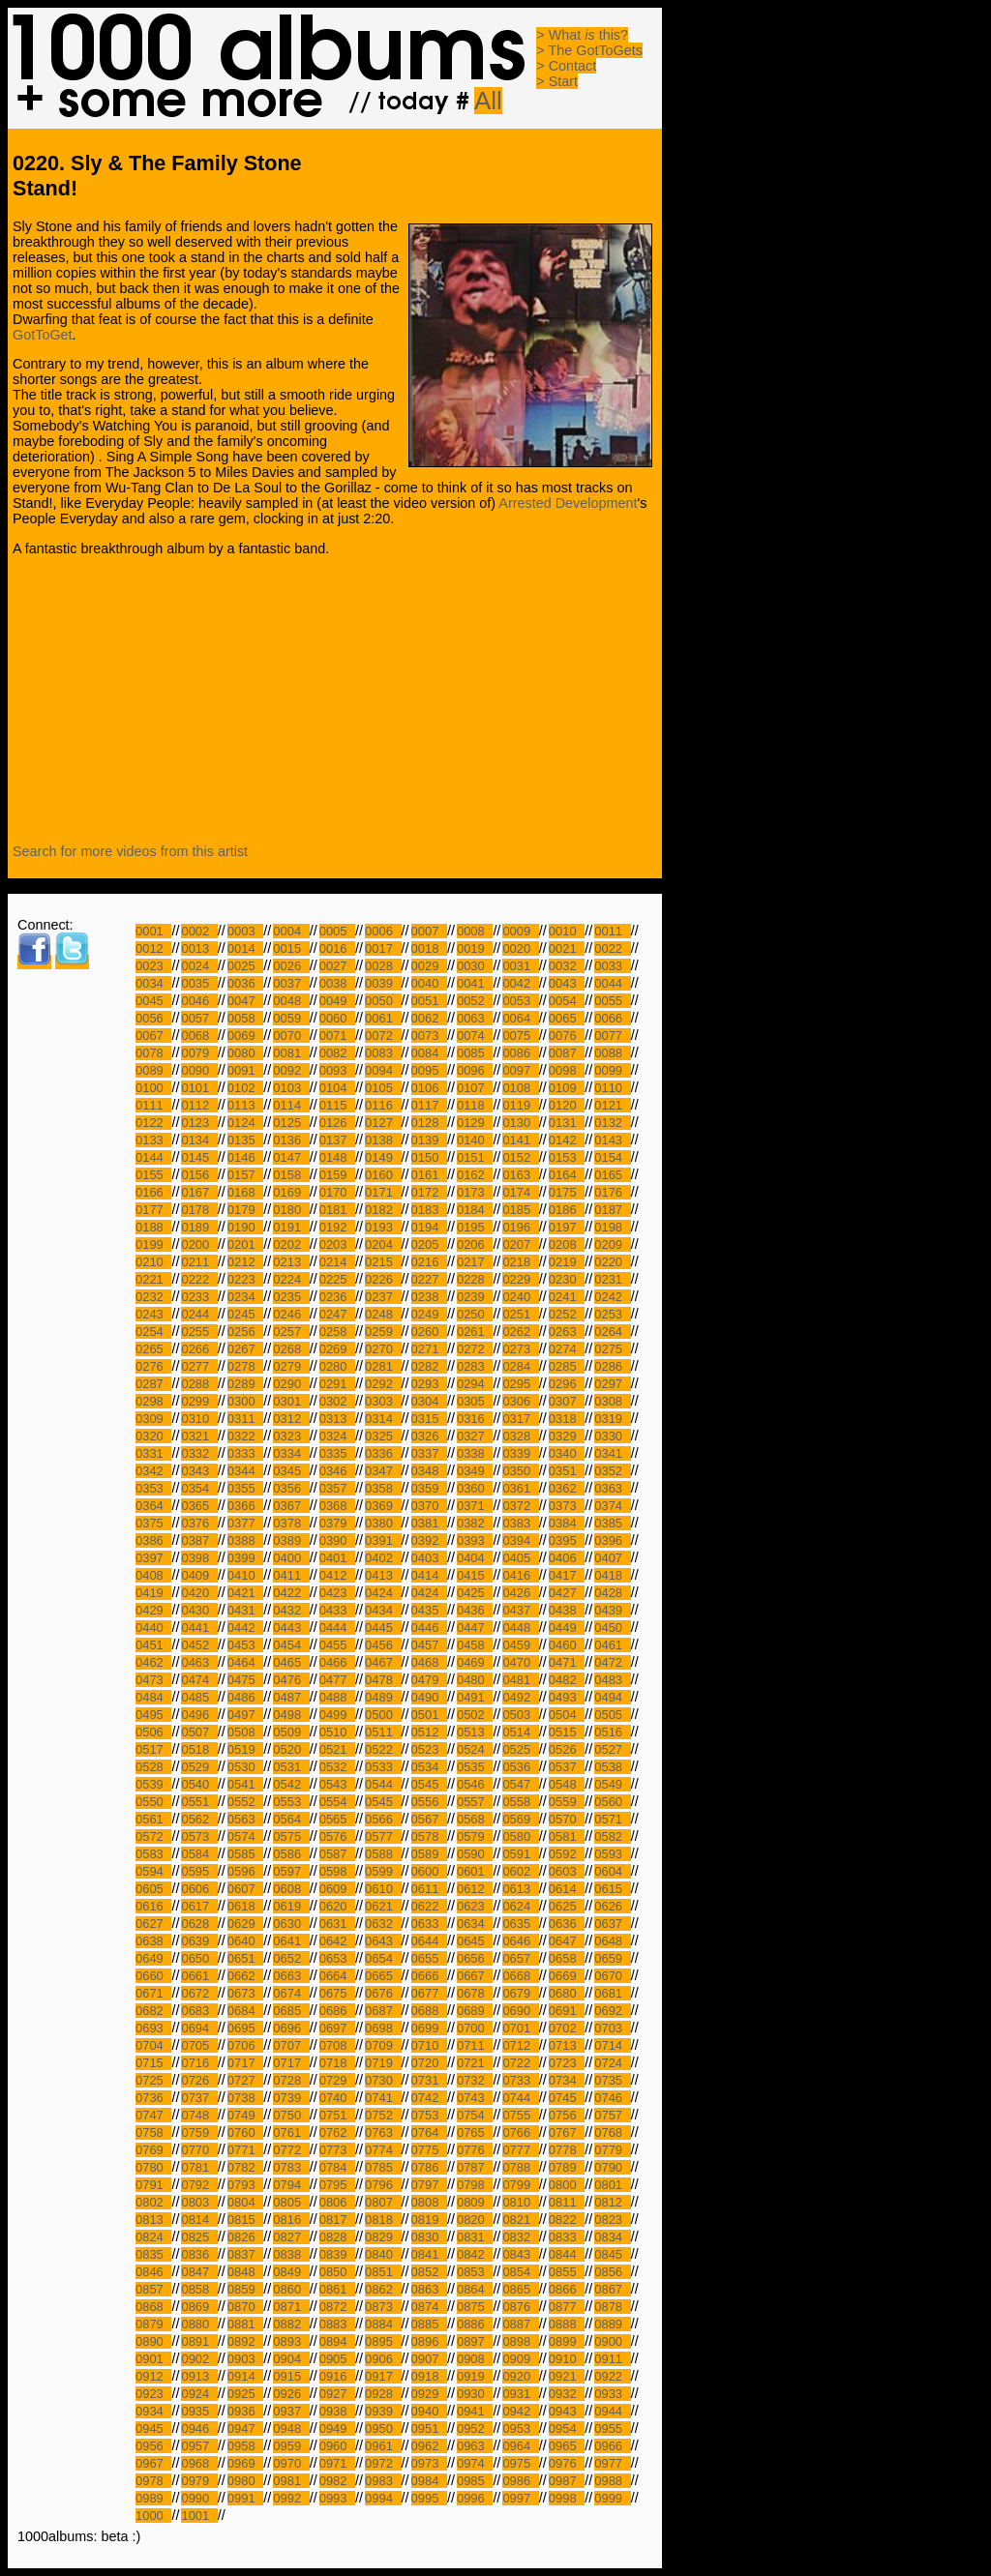 This screenshot has height=2576, width=991. What do you see at coordinates (337, 1993) in the screenshot?
I see `0675` at bounding box center [337, 1993].